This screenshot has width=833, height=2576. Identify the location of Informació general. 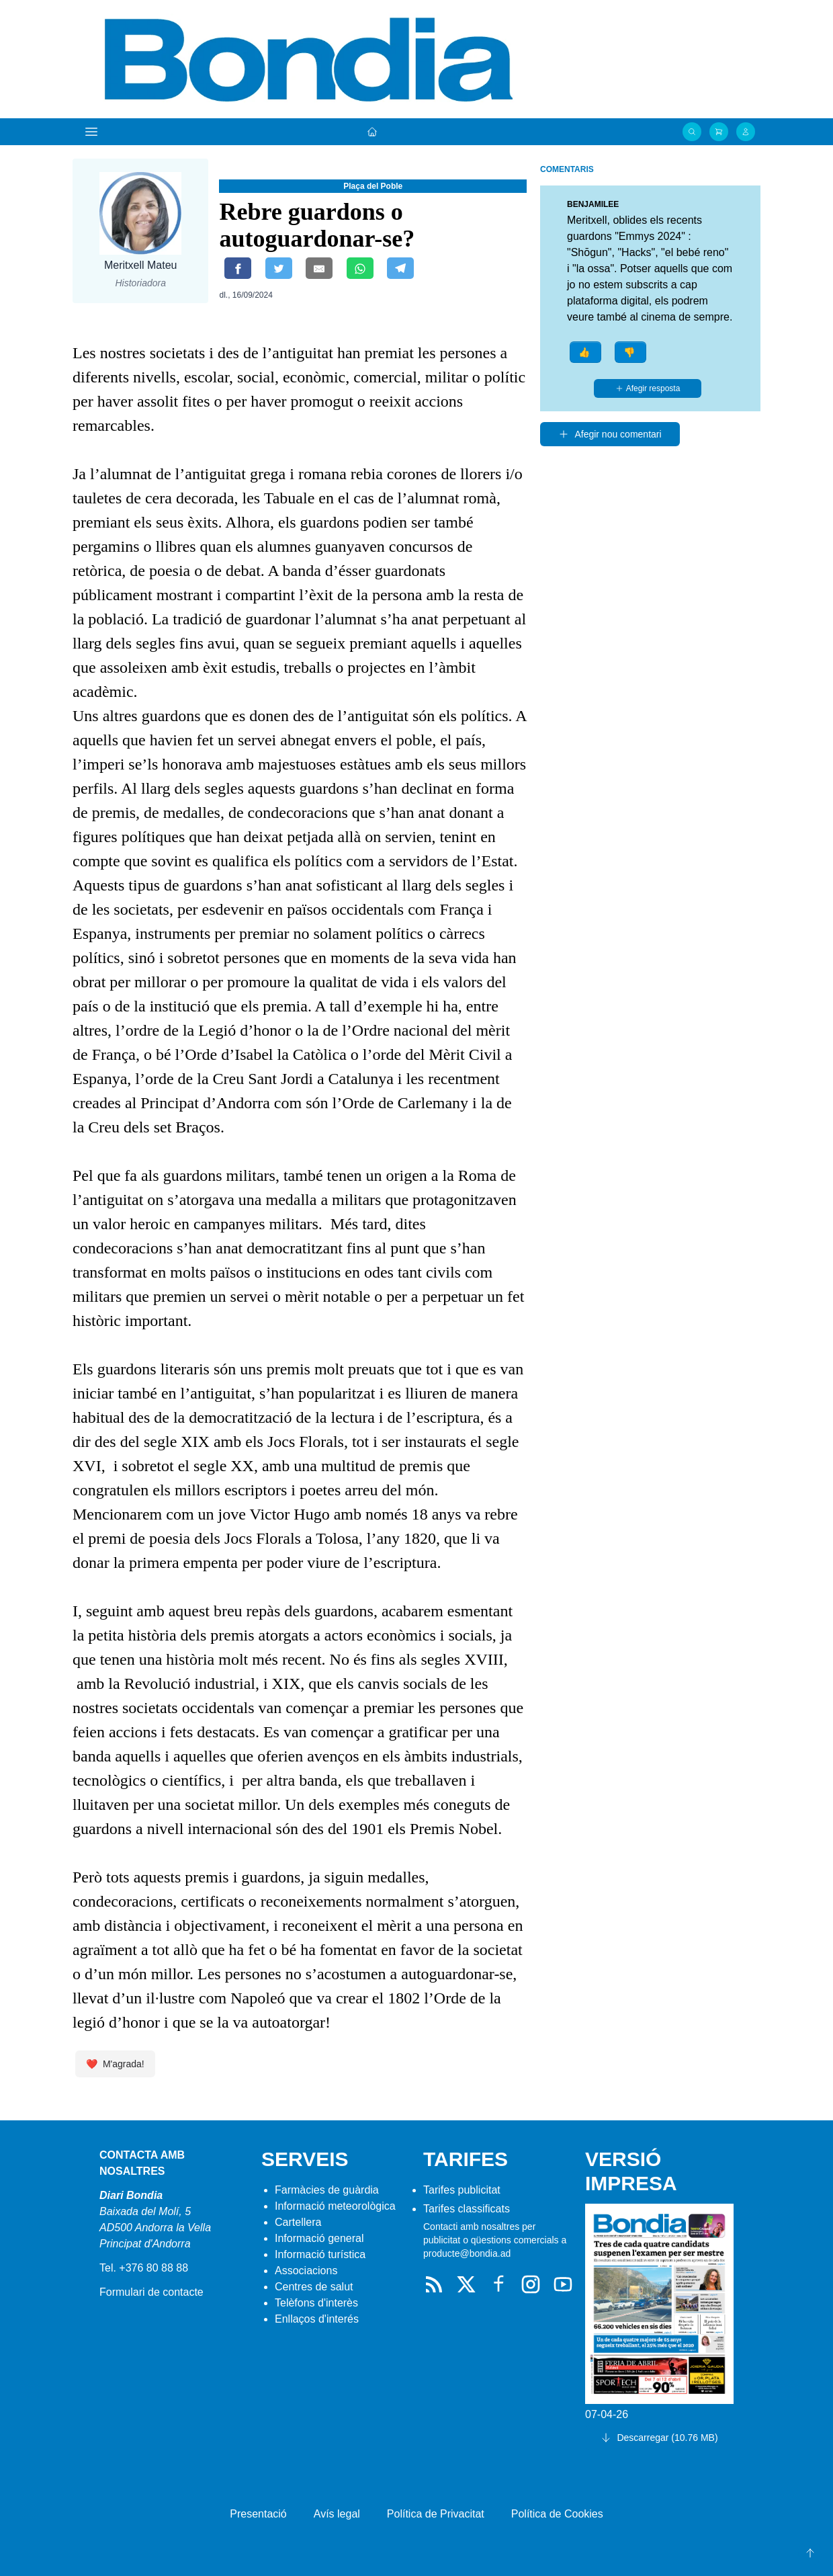
(319, 2238).